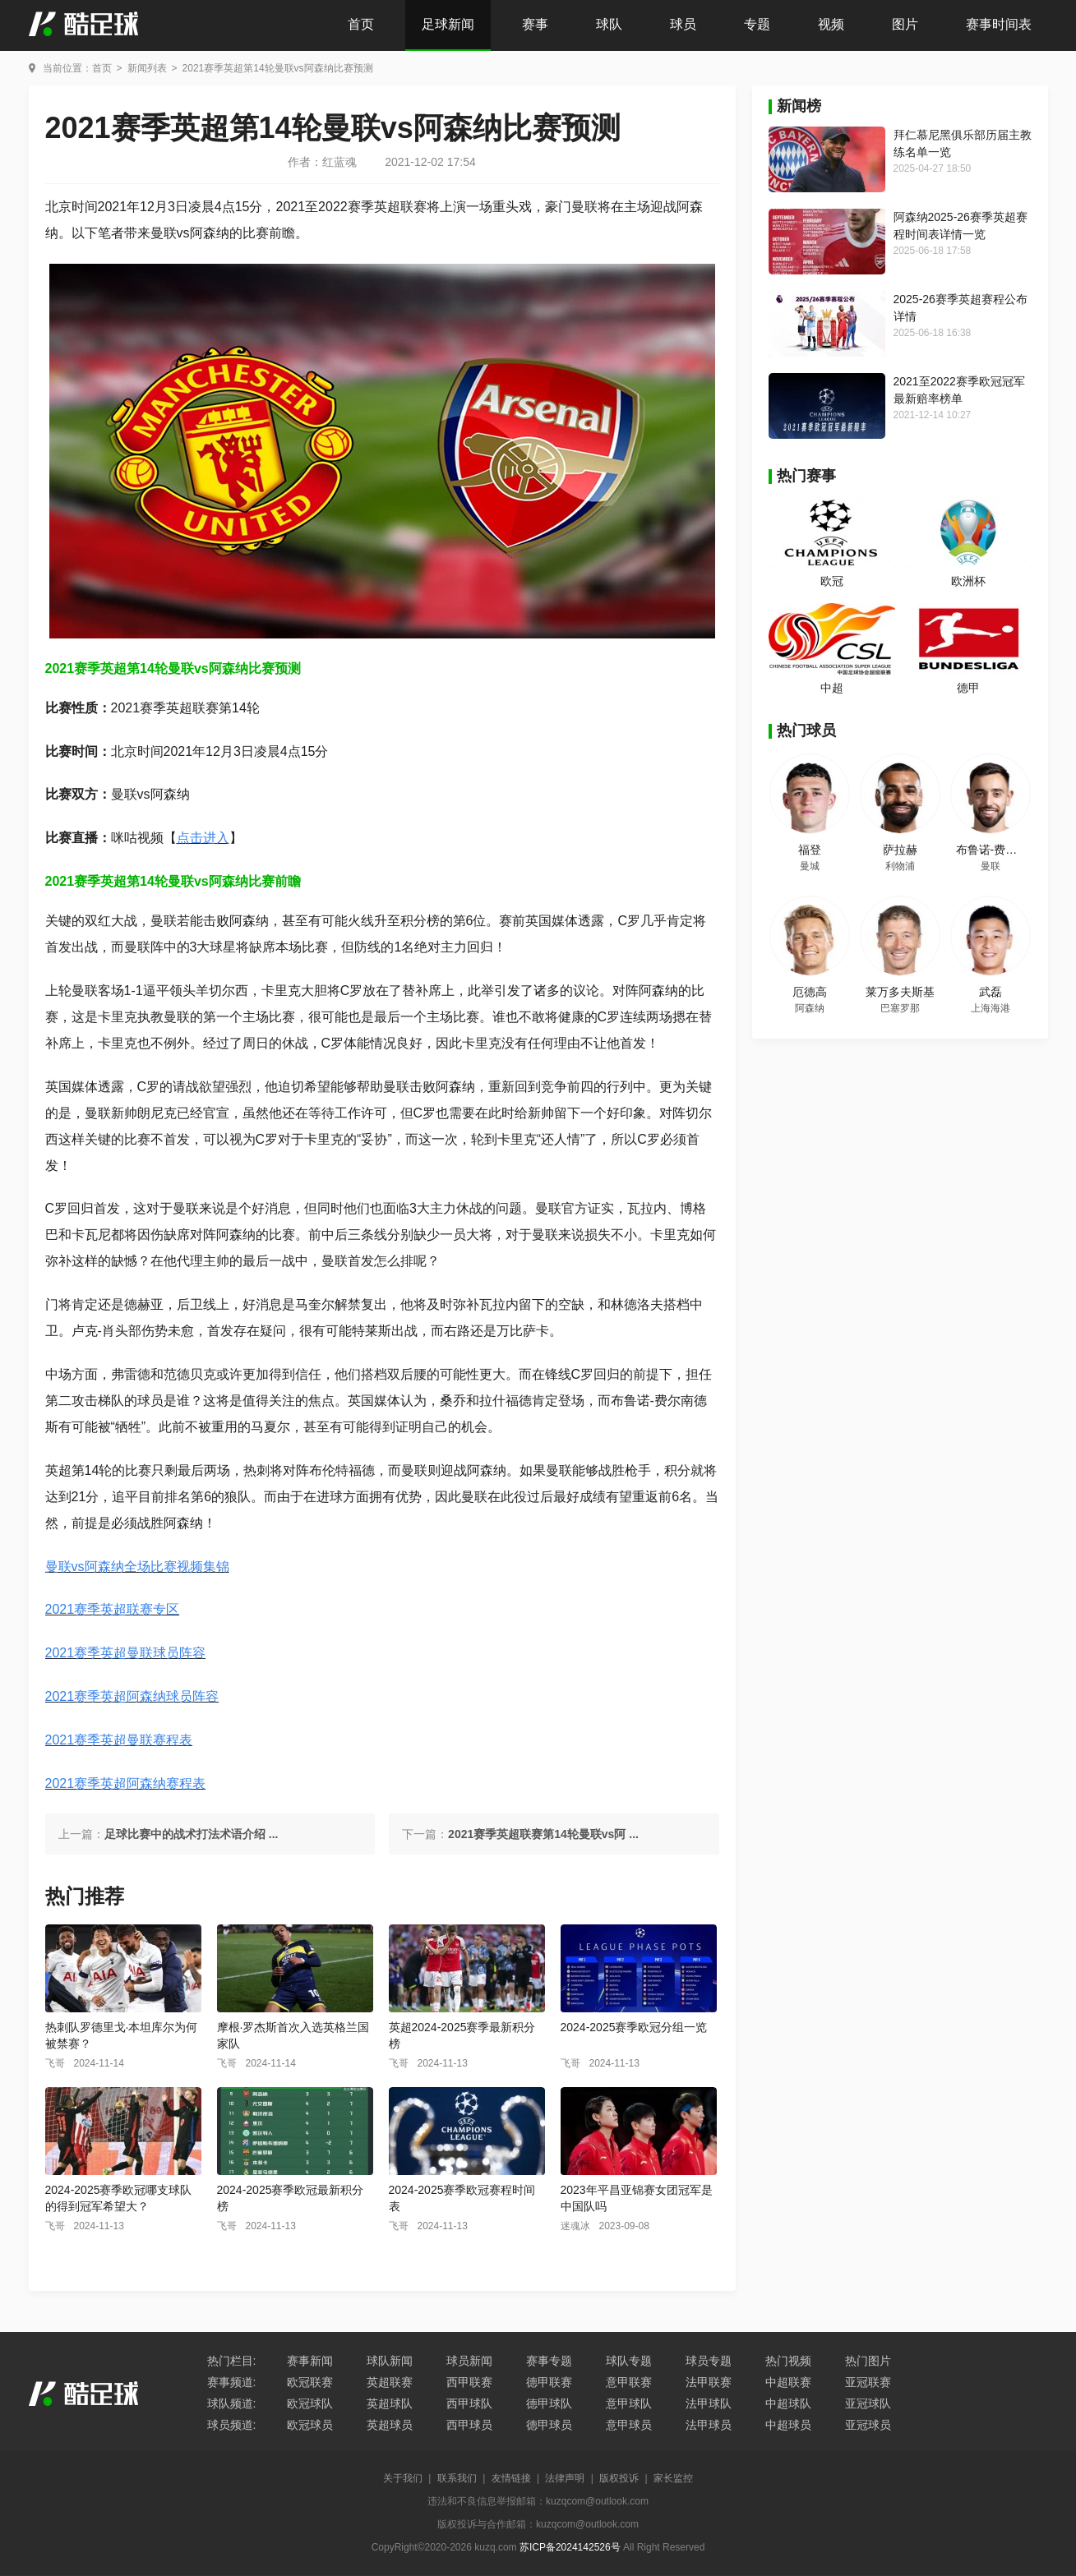  I want to click on 中超球员, so click(788, 2424).